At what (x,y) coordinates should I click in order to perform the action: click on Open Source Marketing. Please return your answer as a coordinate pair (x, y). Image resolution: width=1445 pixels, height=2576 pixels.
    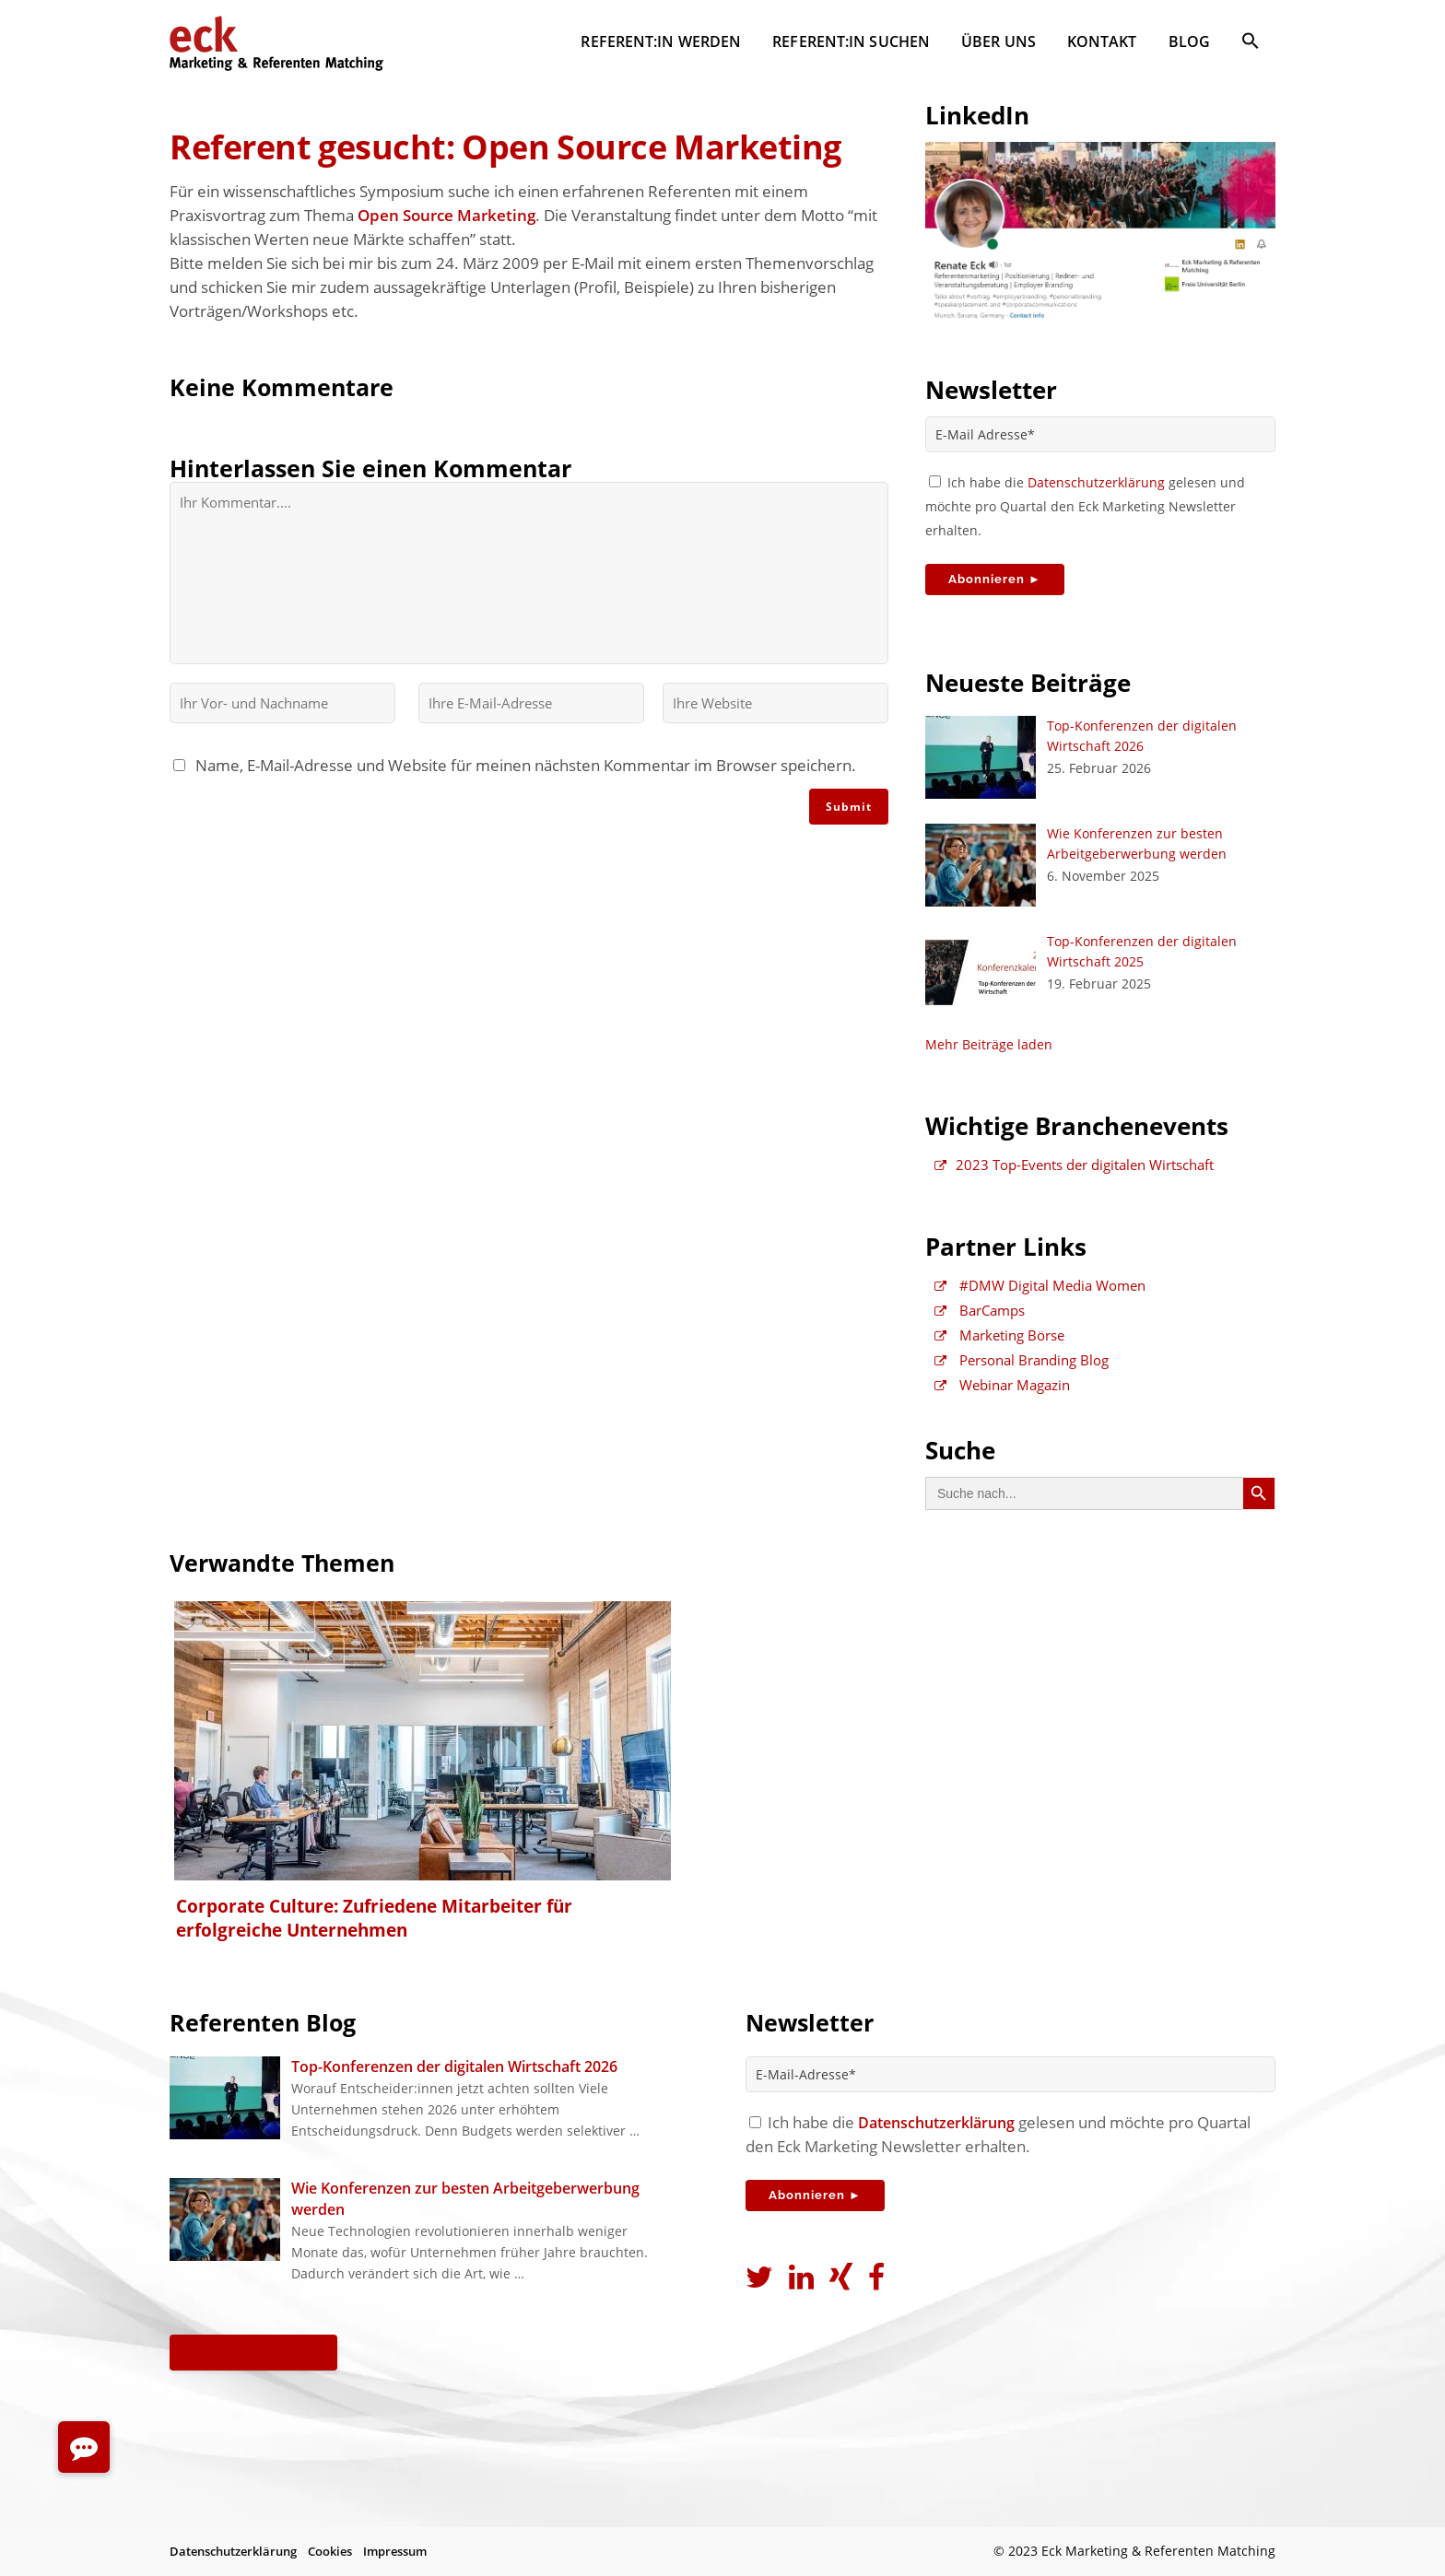
    Looking at the image, I should click on (446, 215).